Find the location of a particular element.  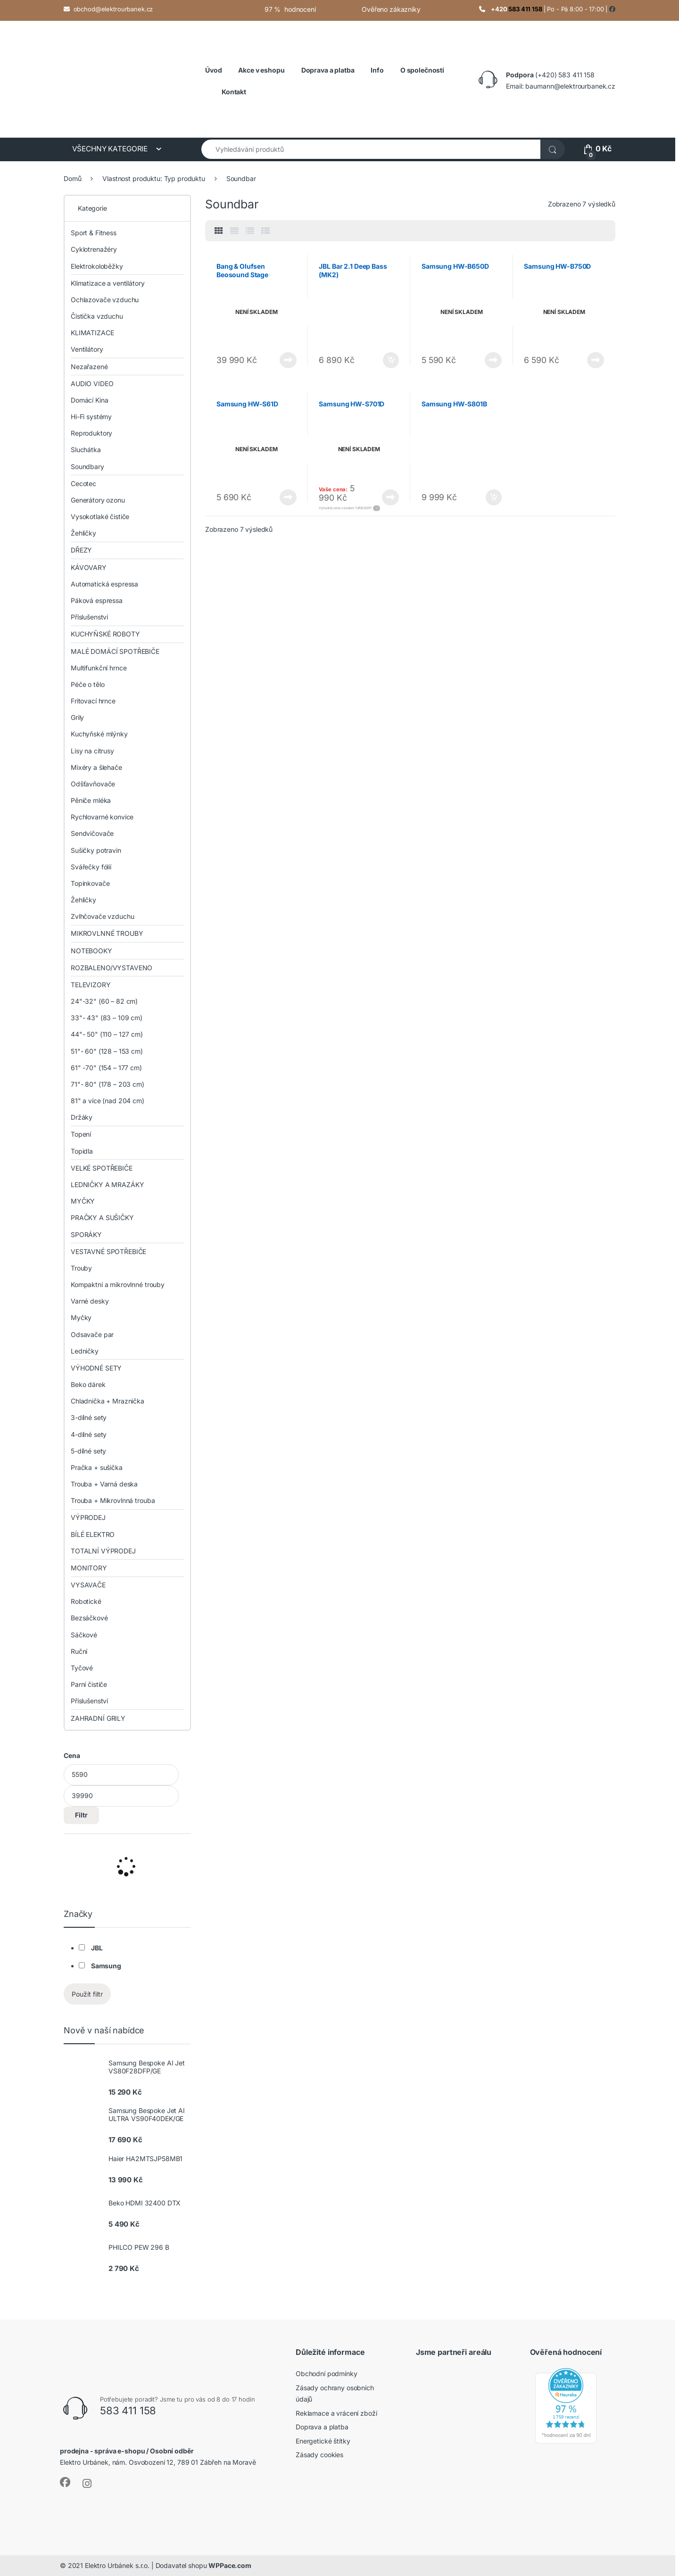

Generátory ozonu is located at coordinates (98, 500).